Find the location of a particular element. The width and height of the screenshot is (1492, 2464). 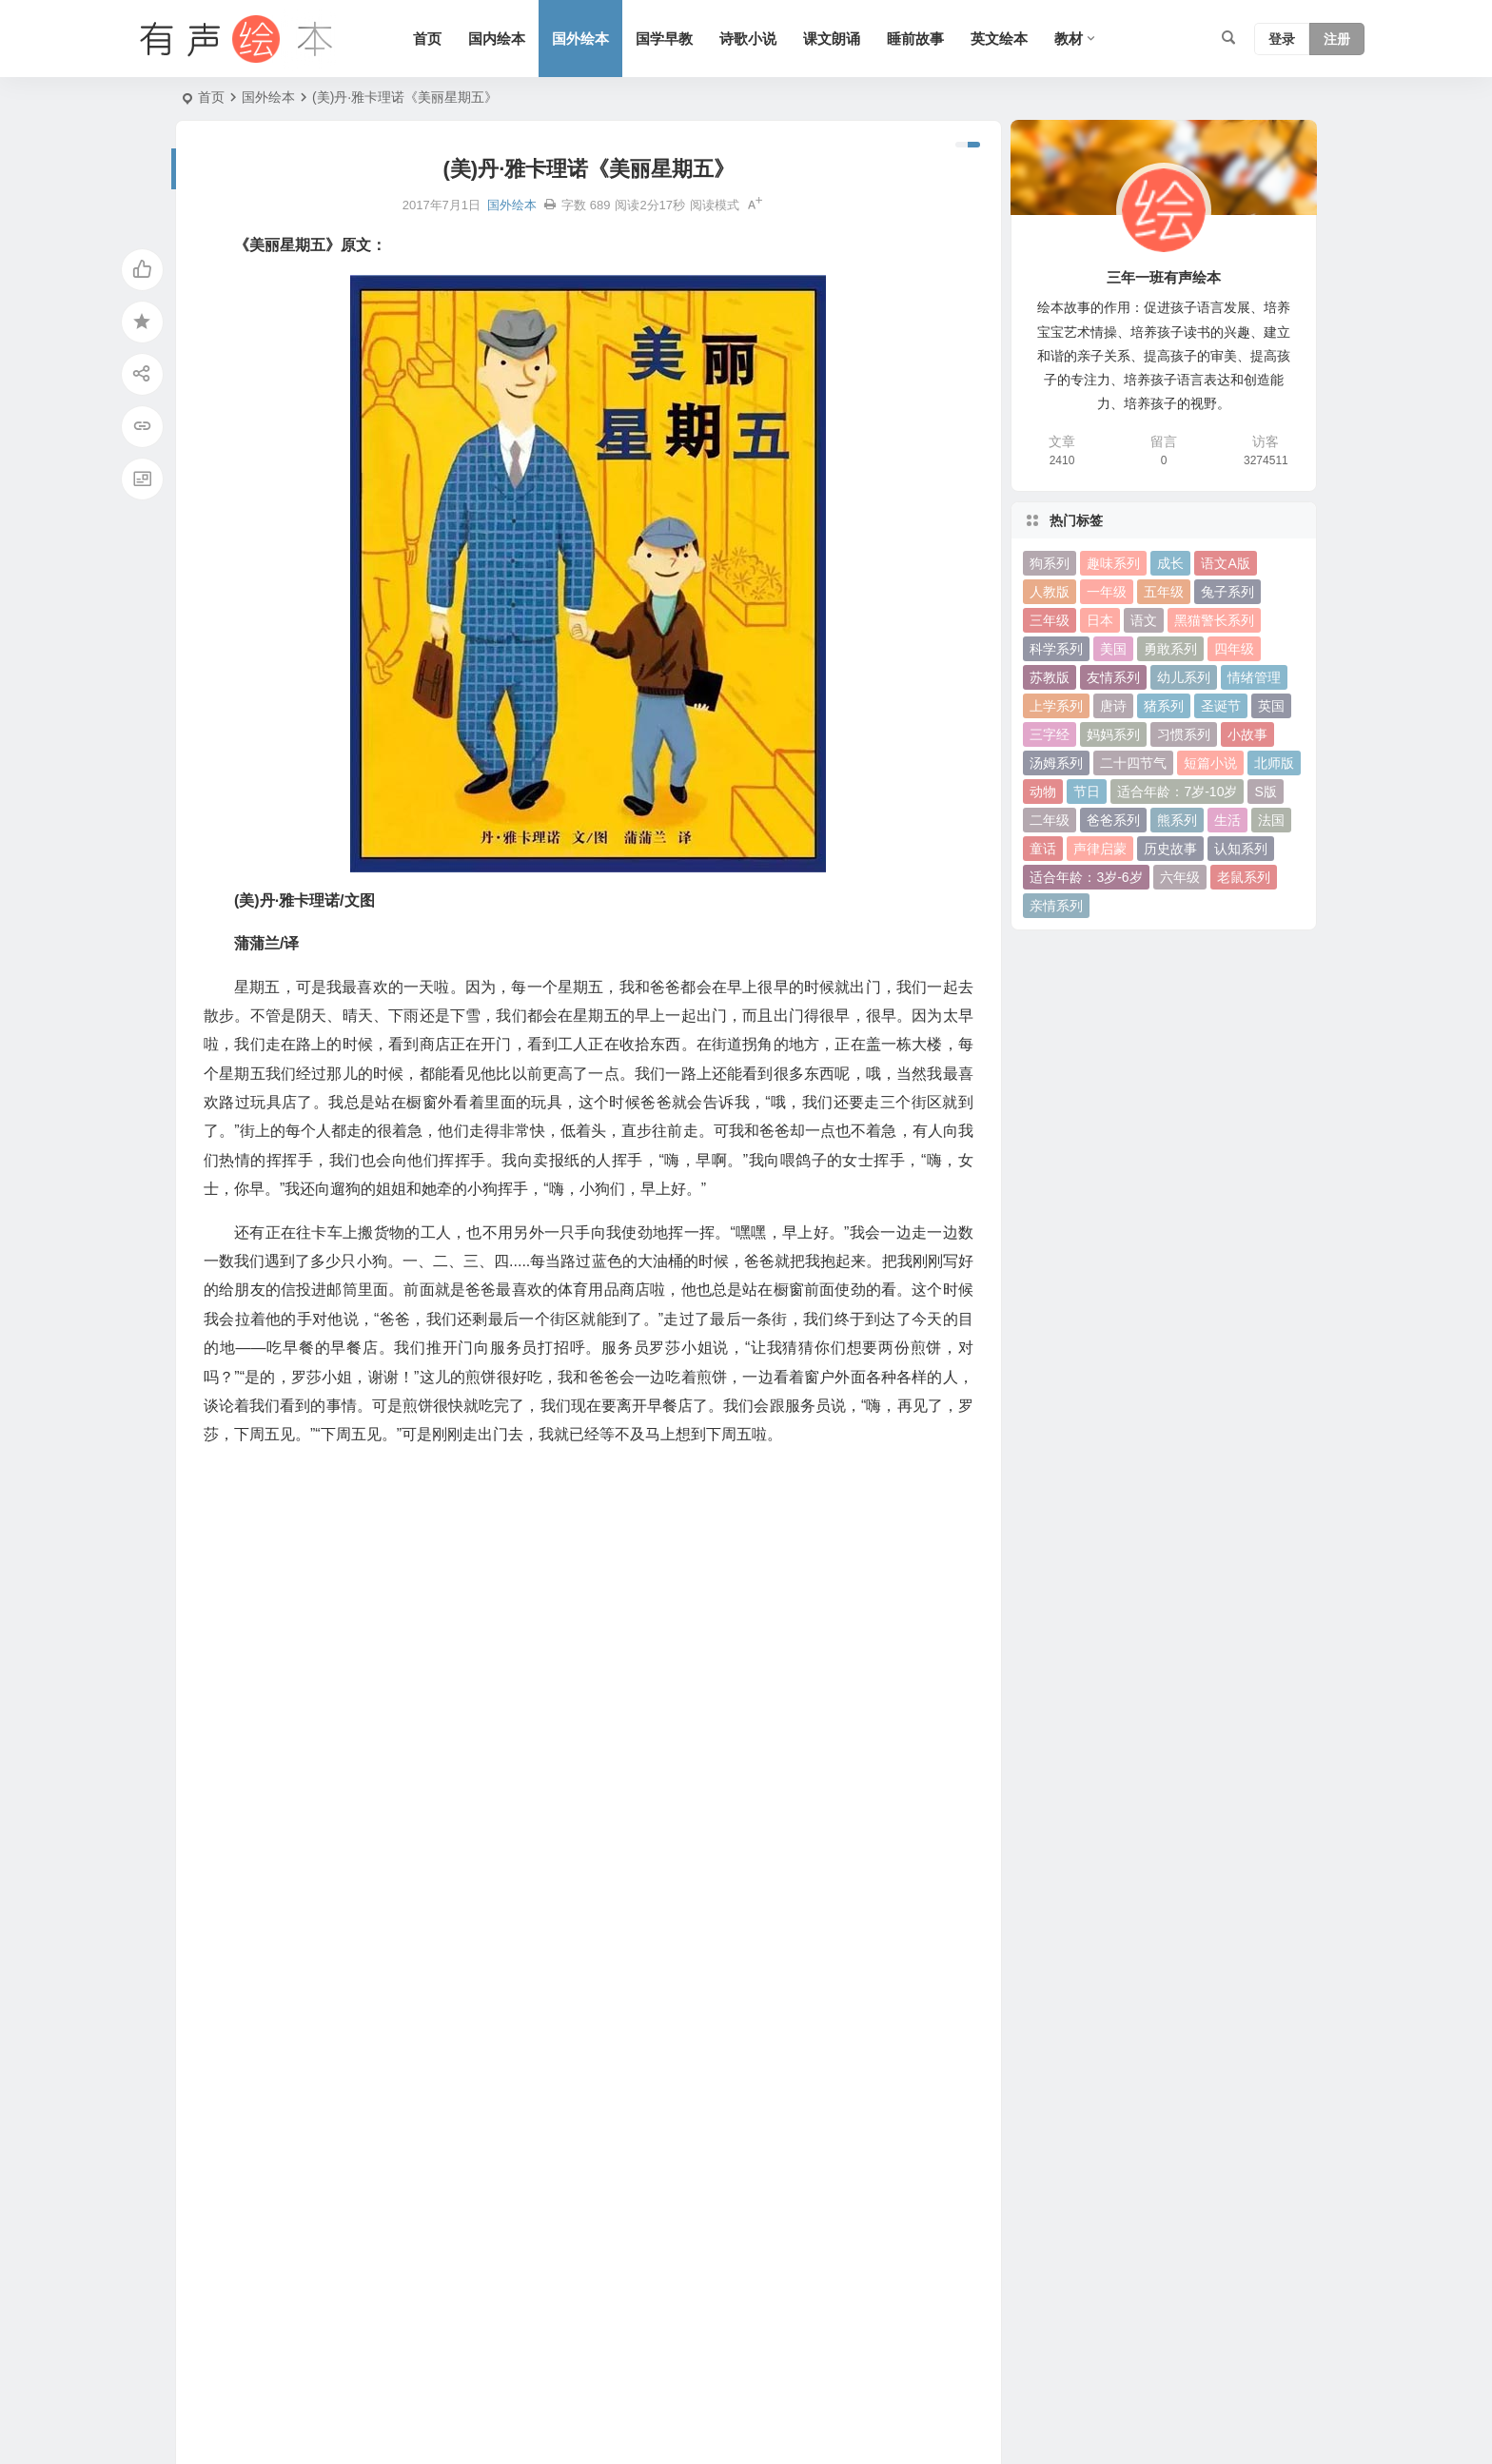

亲情系列 [亲情系列 (61 项)] is located at coordinates (1056, 905).